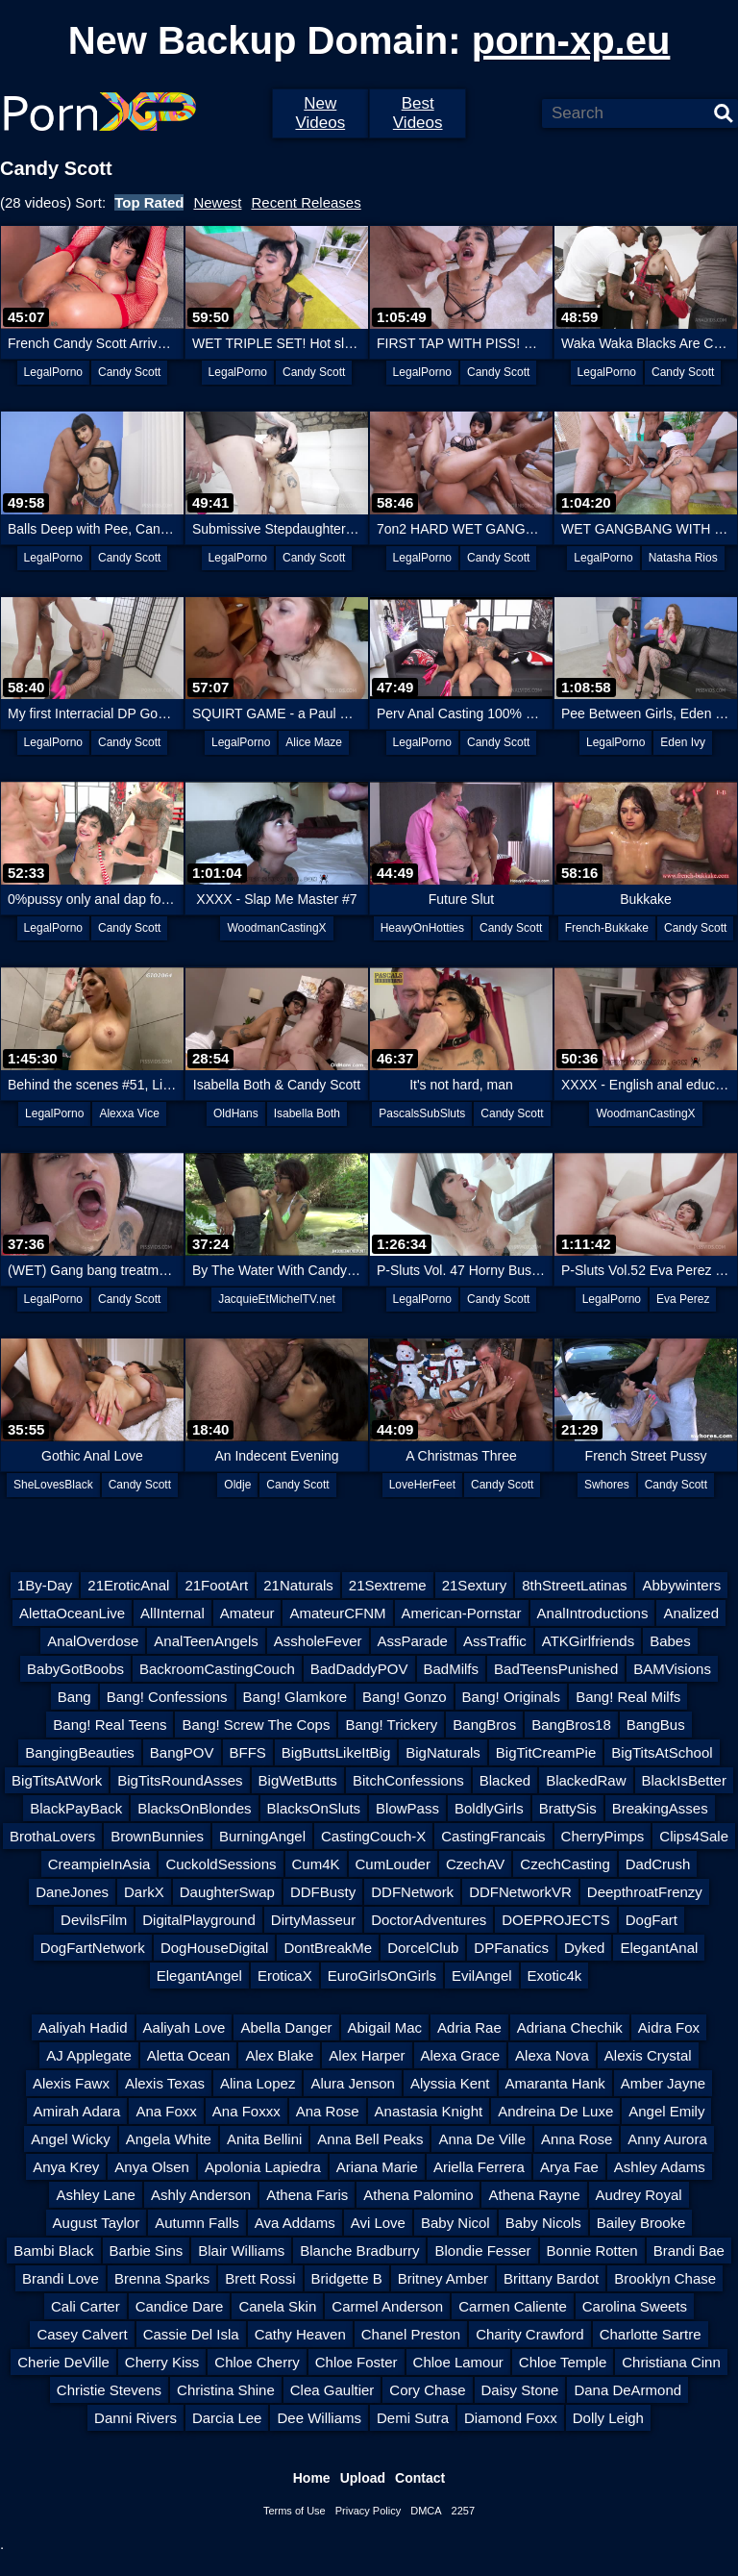  What do you see at coordinates (482, 1975) in the screenshot?
I see `EvilAngel` at bounding box center [482, 1975].